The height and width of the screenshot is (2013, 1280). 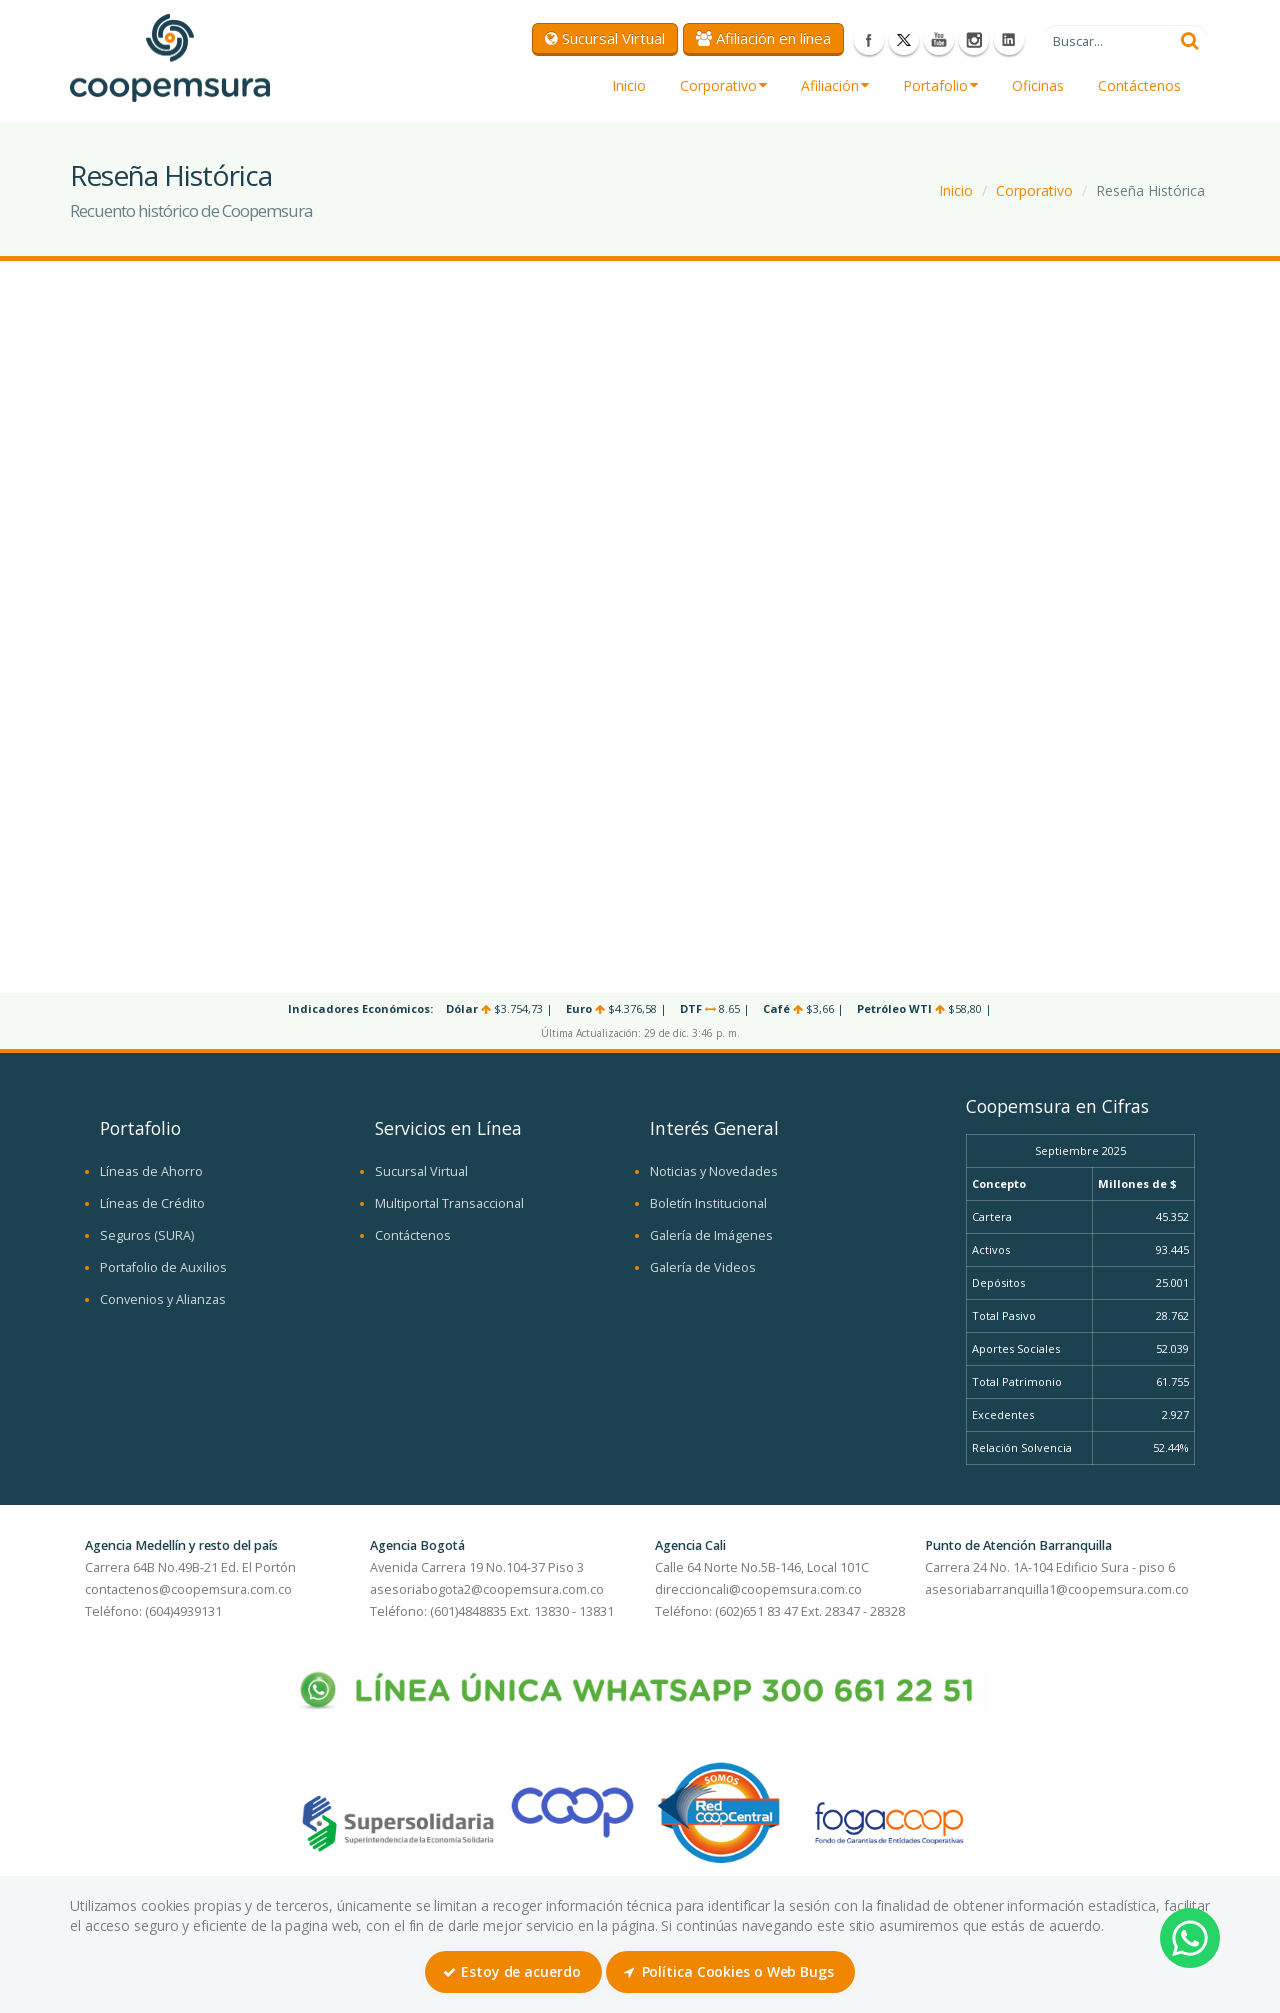 What do you see at coordinates (605, 38) in the screenshot?
I see `Sucursal Virtual` at bounding box center [605, 38].